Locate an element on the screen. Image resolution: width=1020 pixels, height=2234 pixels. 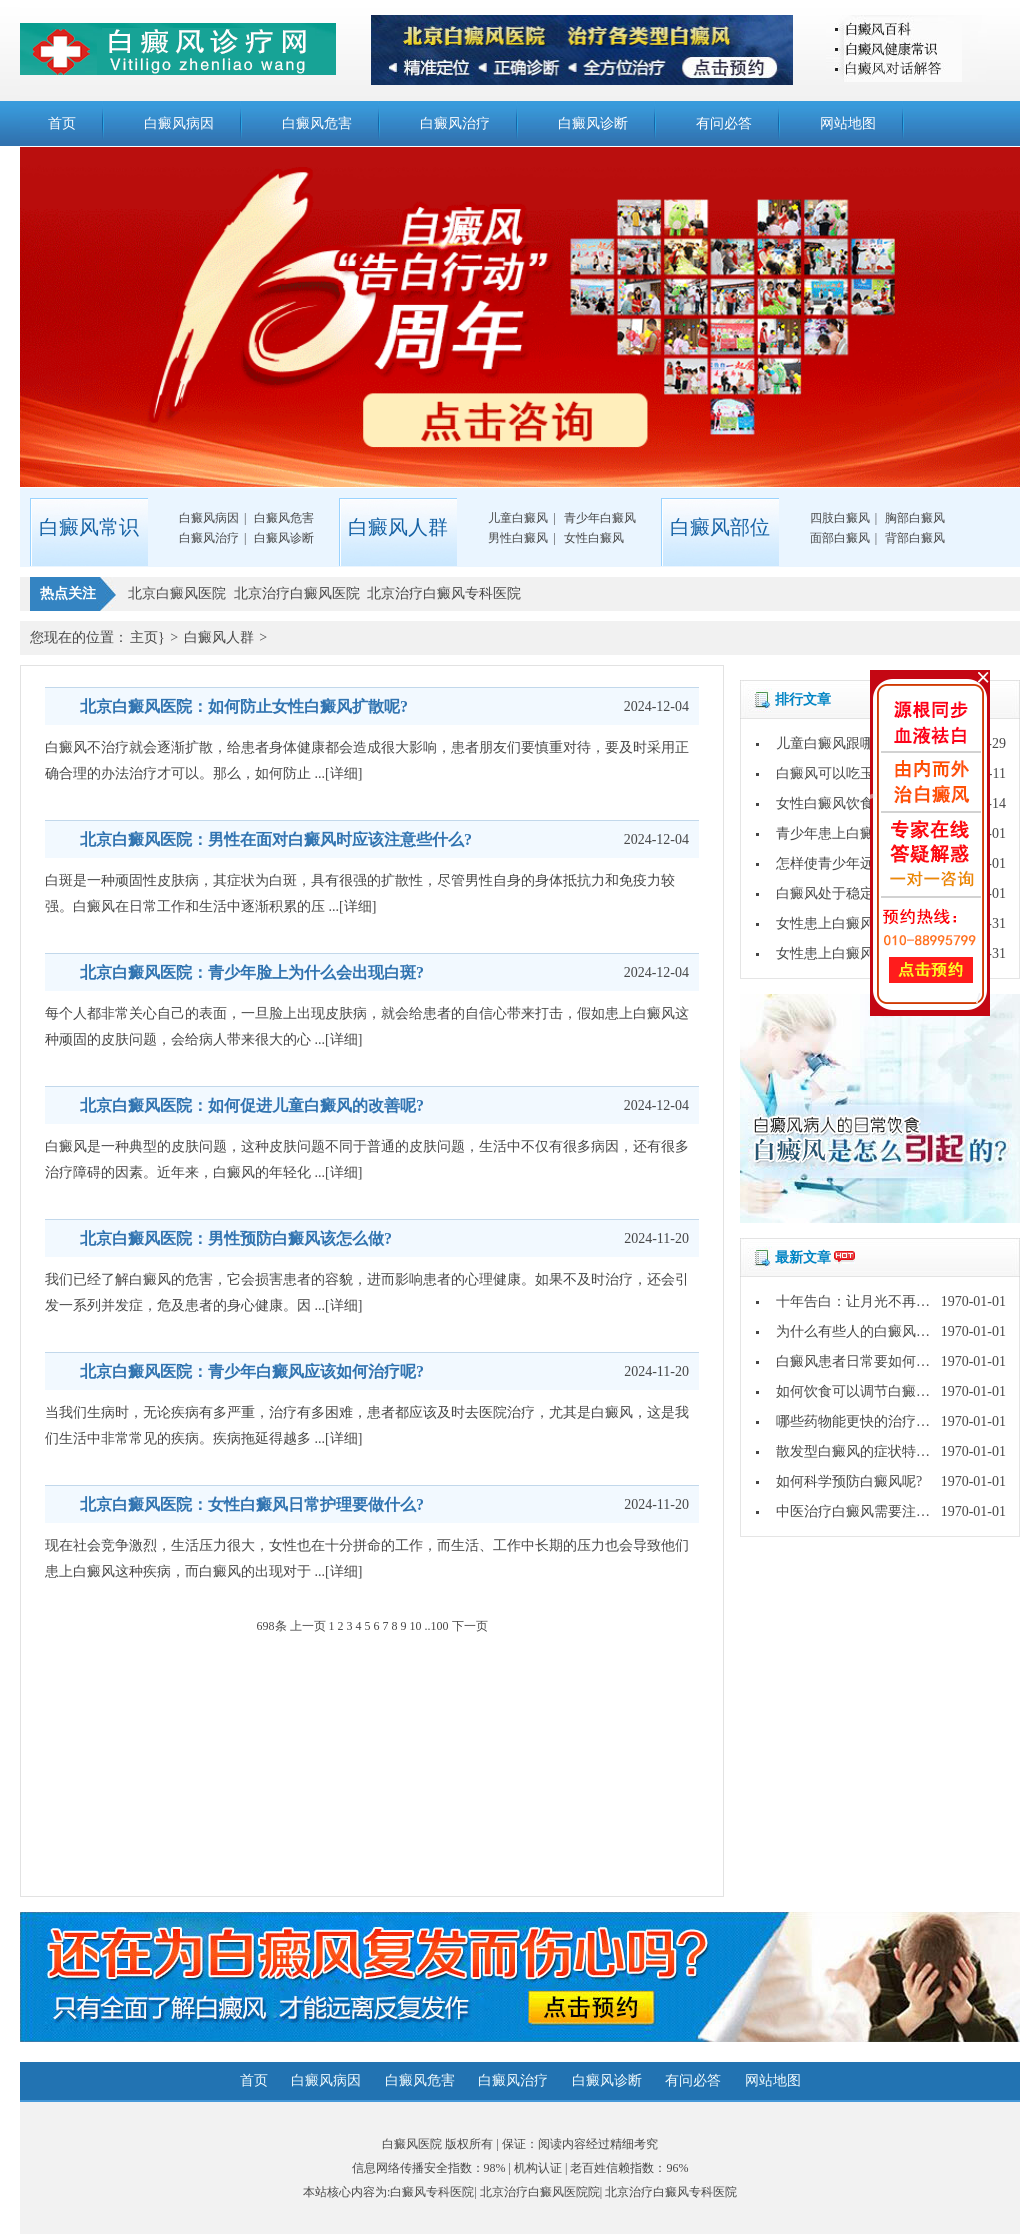
面部白癜风 is located at coordinates (840, 538).